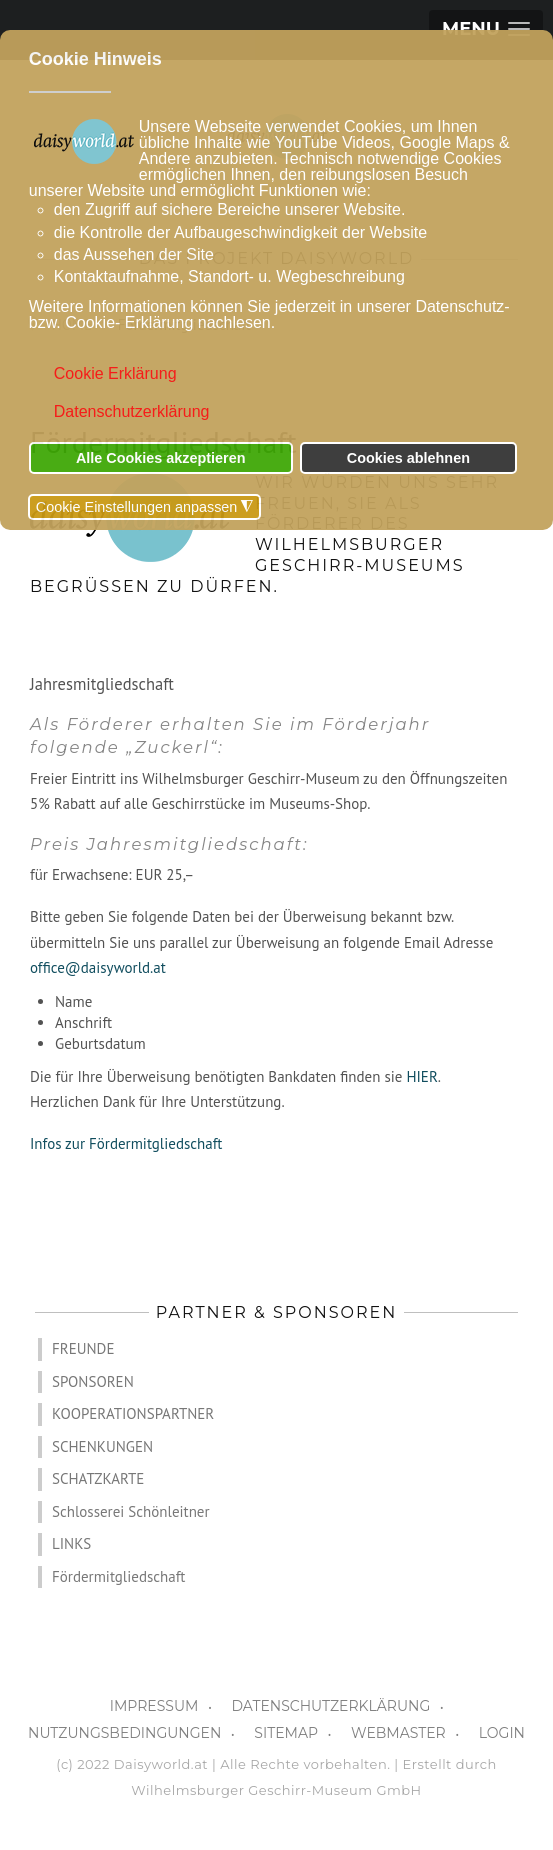 The image size is (553, 1850). What do you see at coordinates (118, 1576) in the screenshot?
I see `Fördermitgliedschaft` at bounding box center [118, 1576].